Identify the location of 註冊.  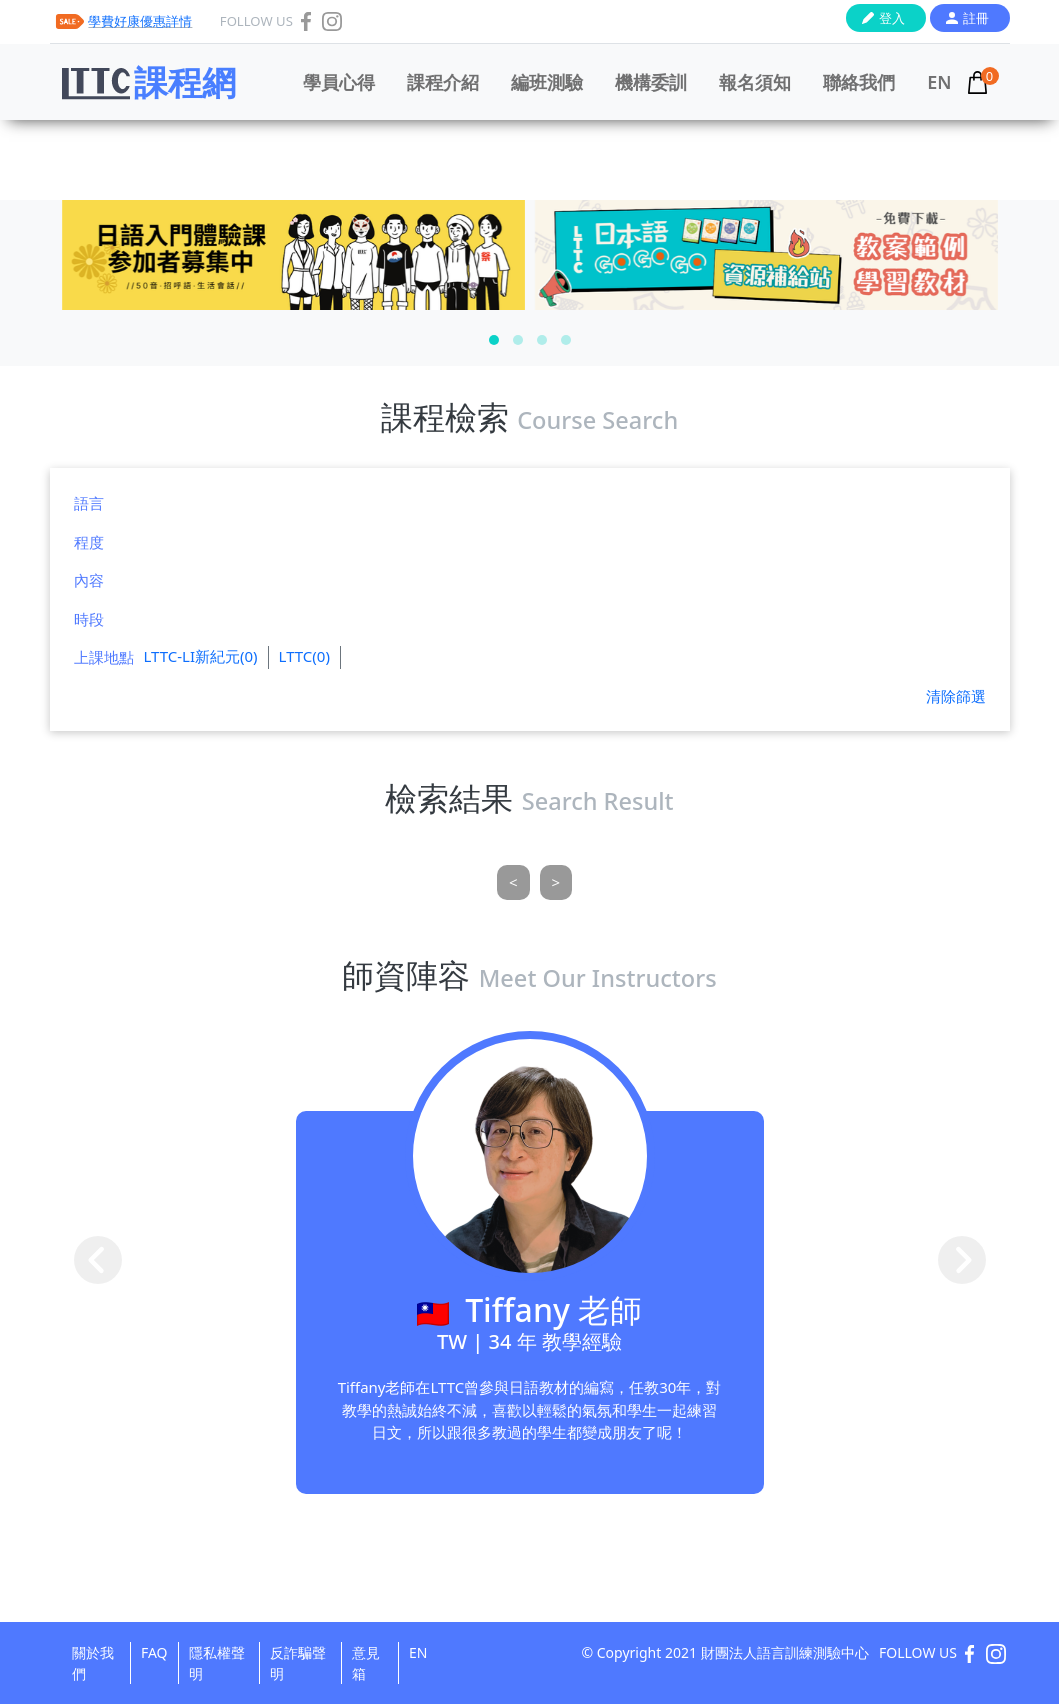
(976, 18).